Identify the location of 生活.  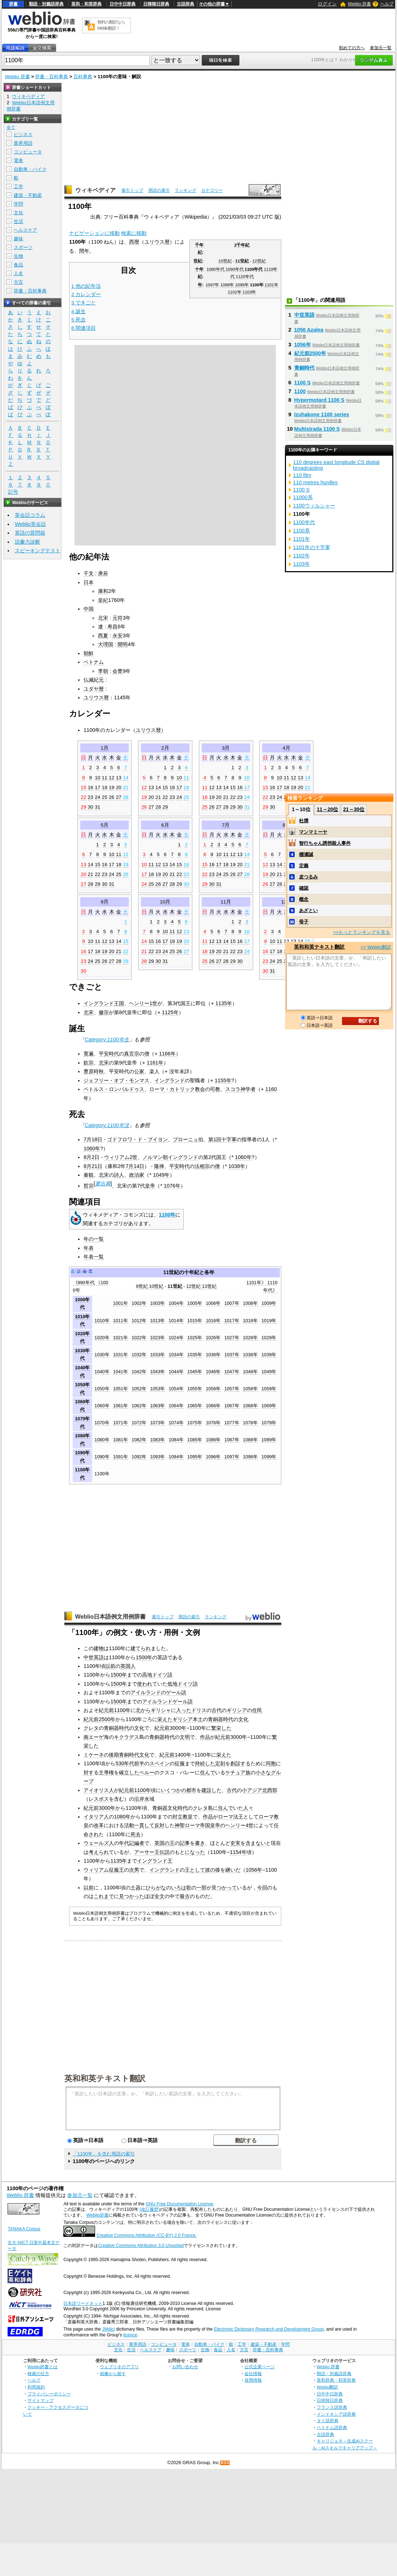
(18, 221).